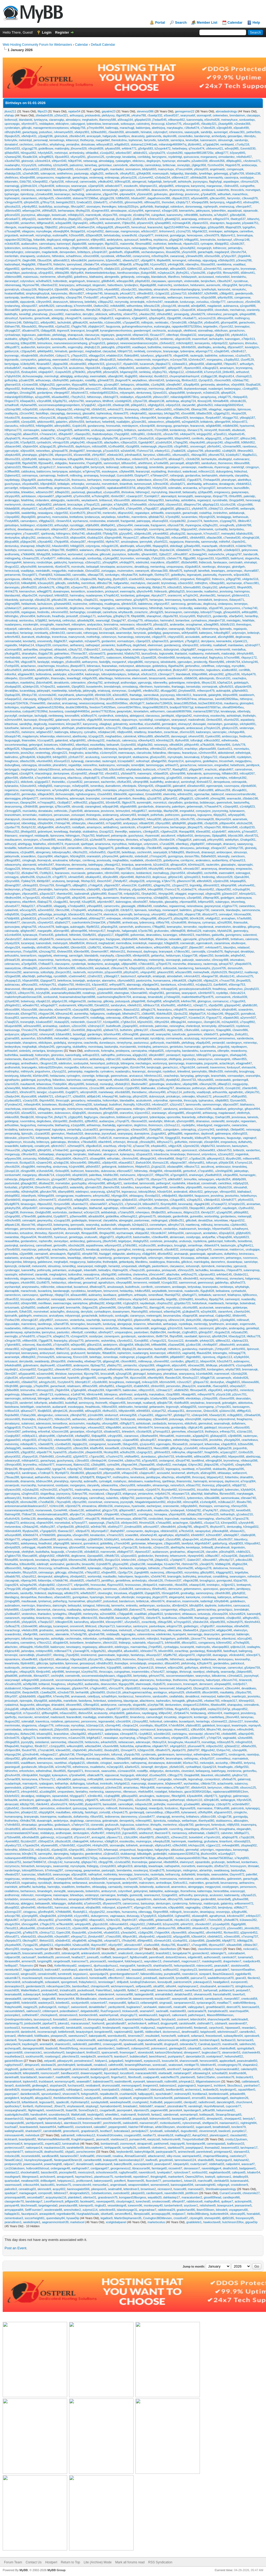 Image resolution: width=266 pixels, height=2576 pixels. What do you see at coordinates (26, 678) in the screenshot?
I see `t2zcsvi000` at bounding box center [26, 678].